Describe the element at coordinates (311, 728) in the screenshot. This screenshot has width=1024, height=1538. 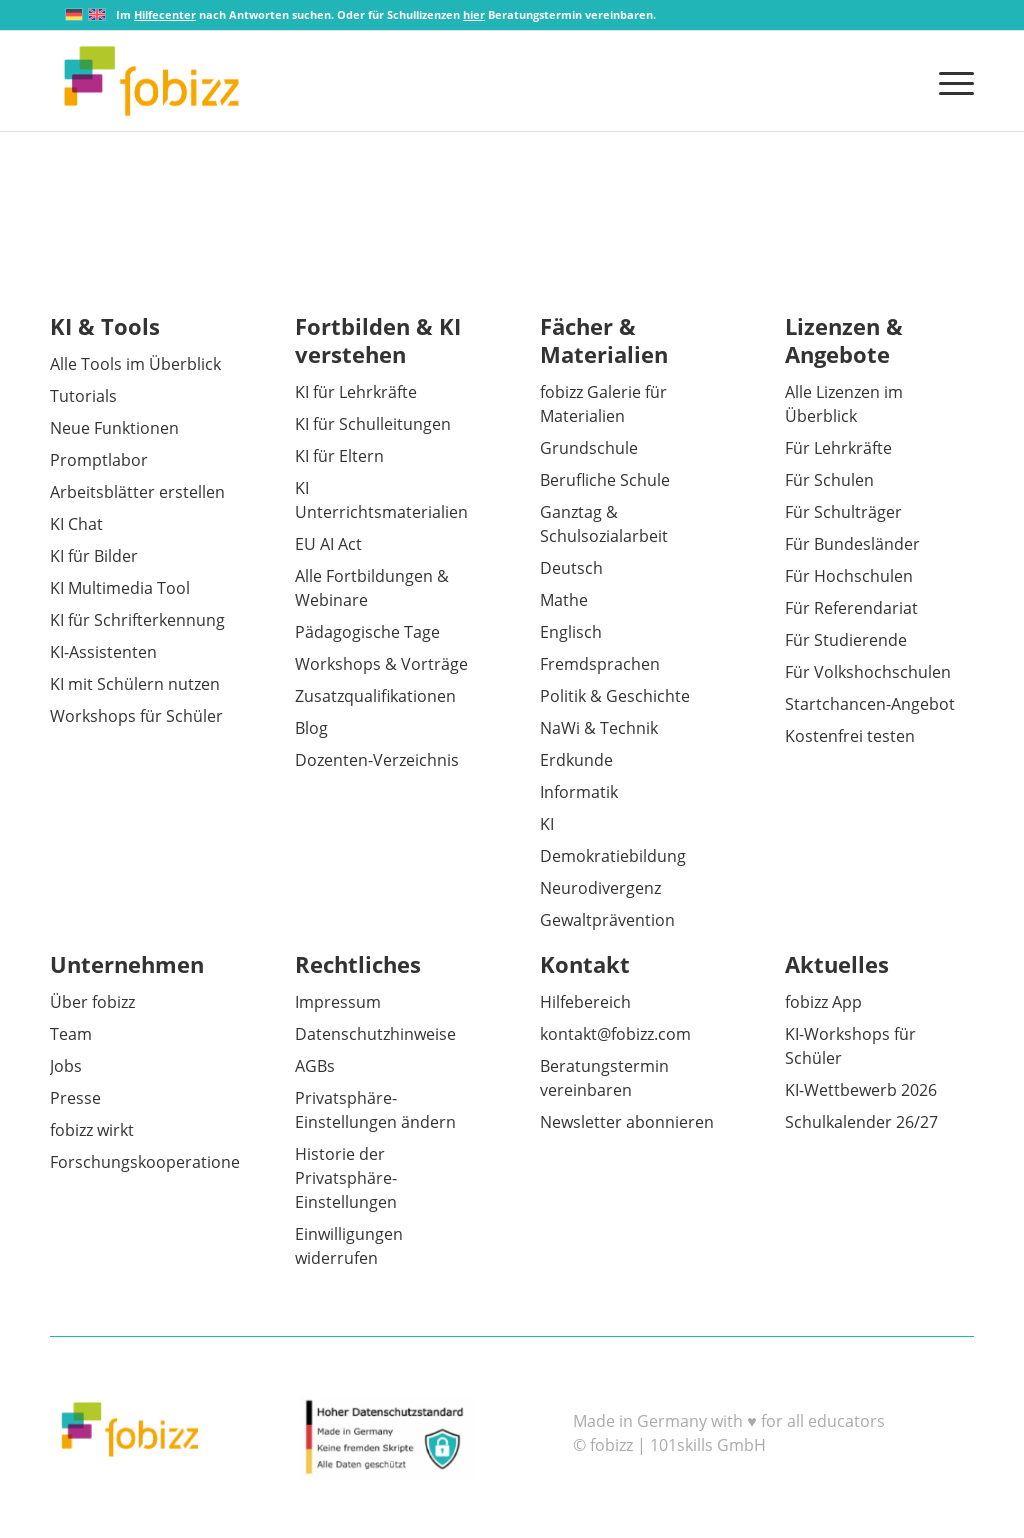
I see `Blog` at that location.